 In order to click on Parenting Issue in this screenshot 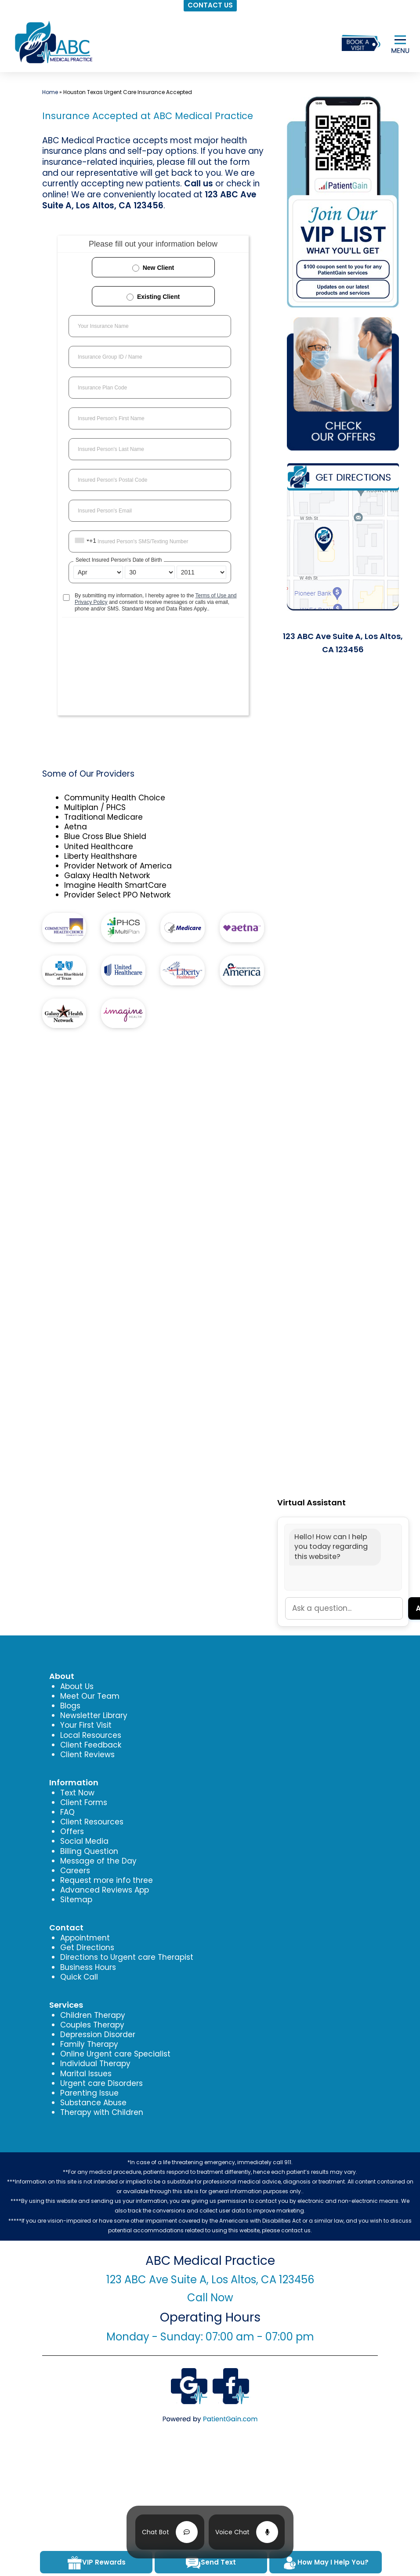, I will do `click(89, 2093)`.